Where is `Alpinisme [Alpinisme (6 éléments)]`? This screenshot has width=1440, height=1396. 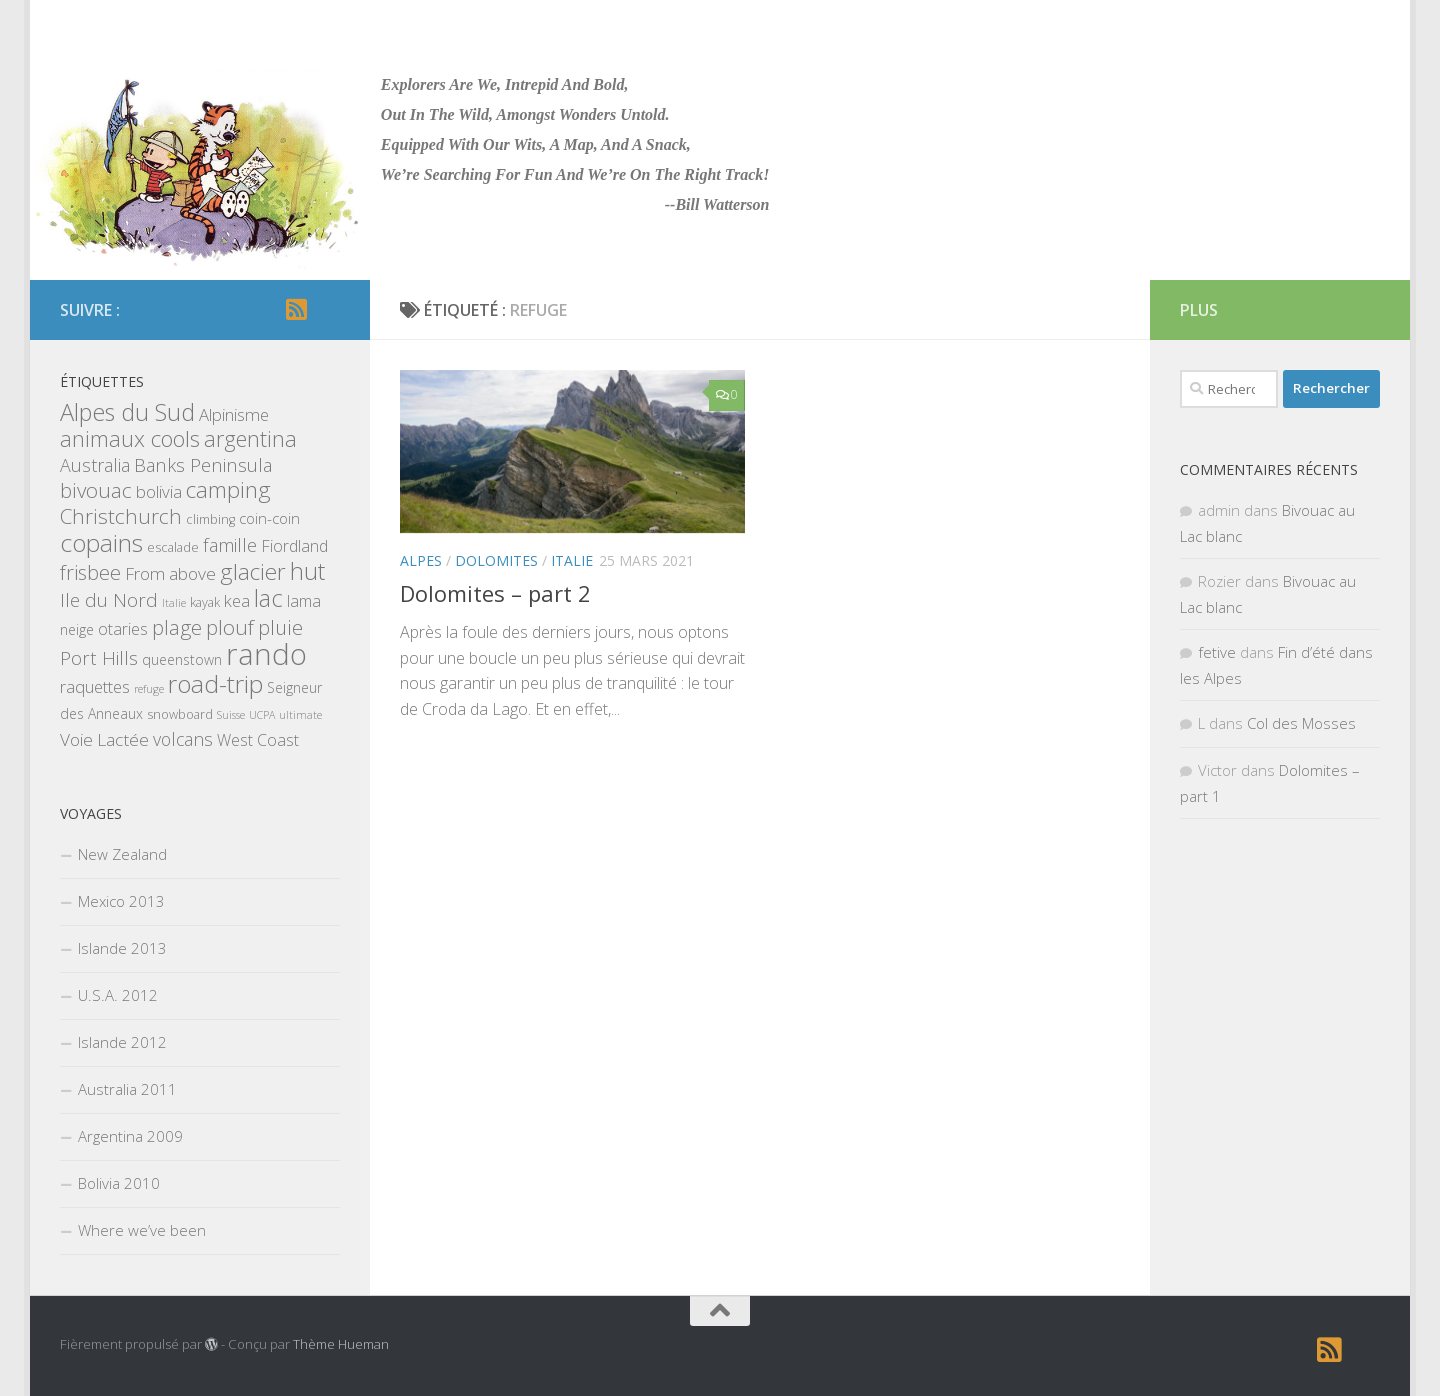 Alpinisme [Alpinisme (6 éléments)] is located at coordinates (234, 414).